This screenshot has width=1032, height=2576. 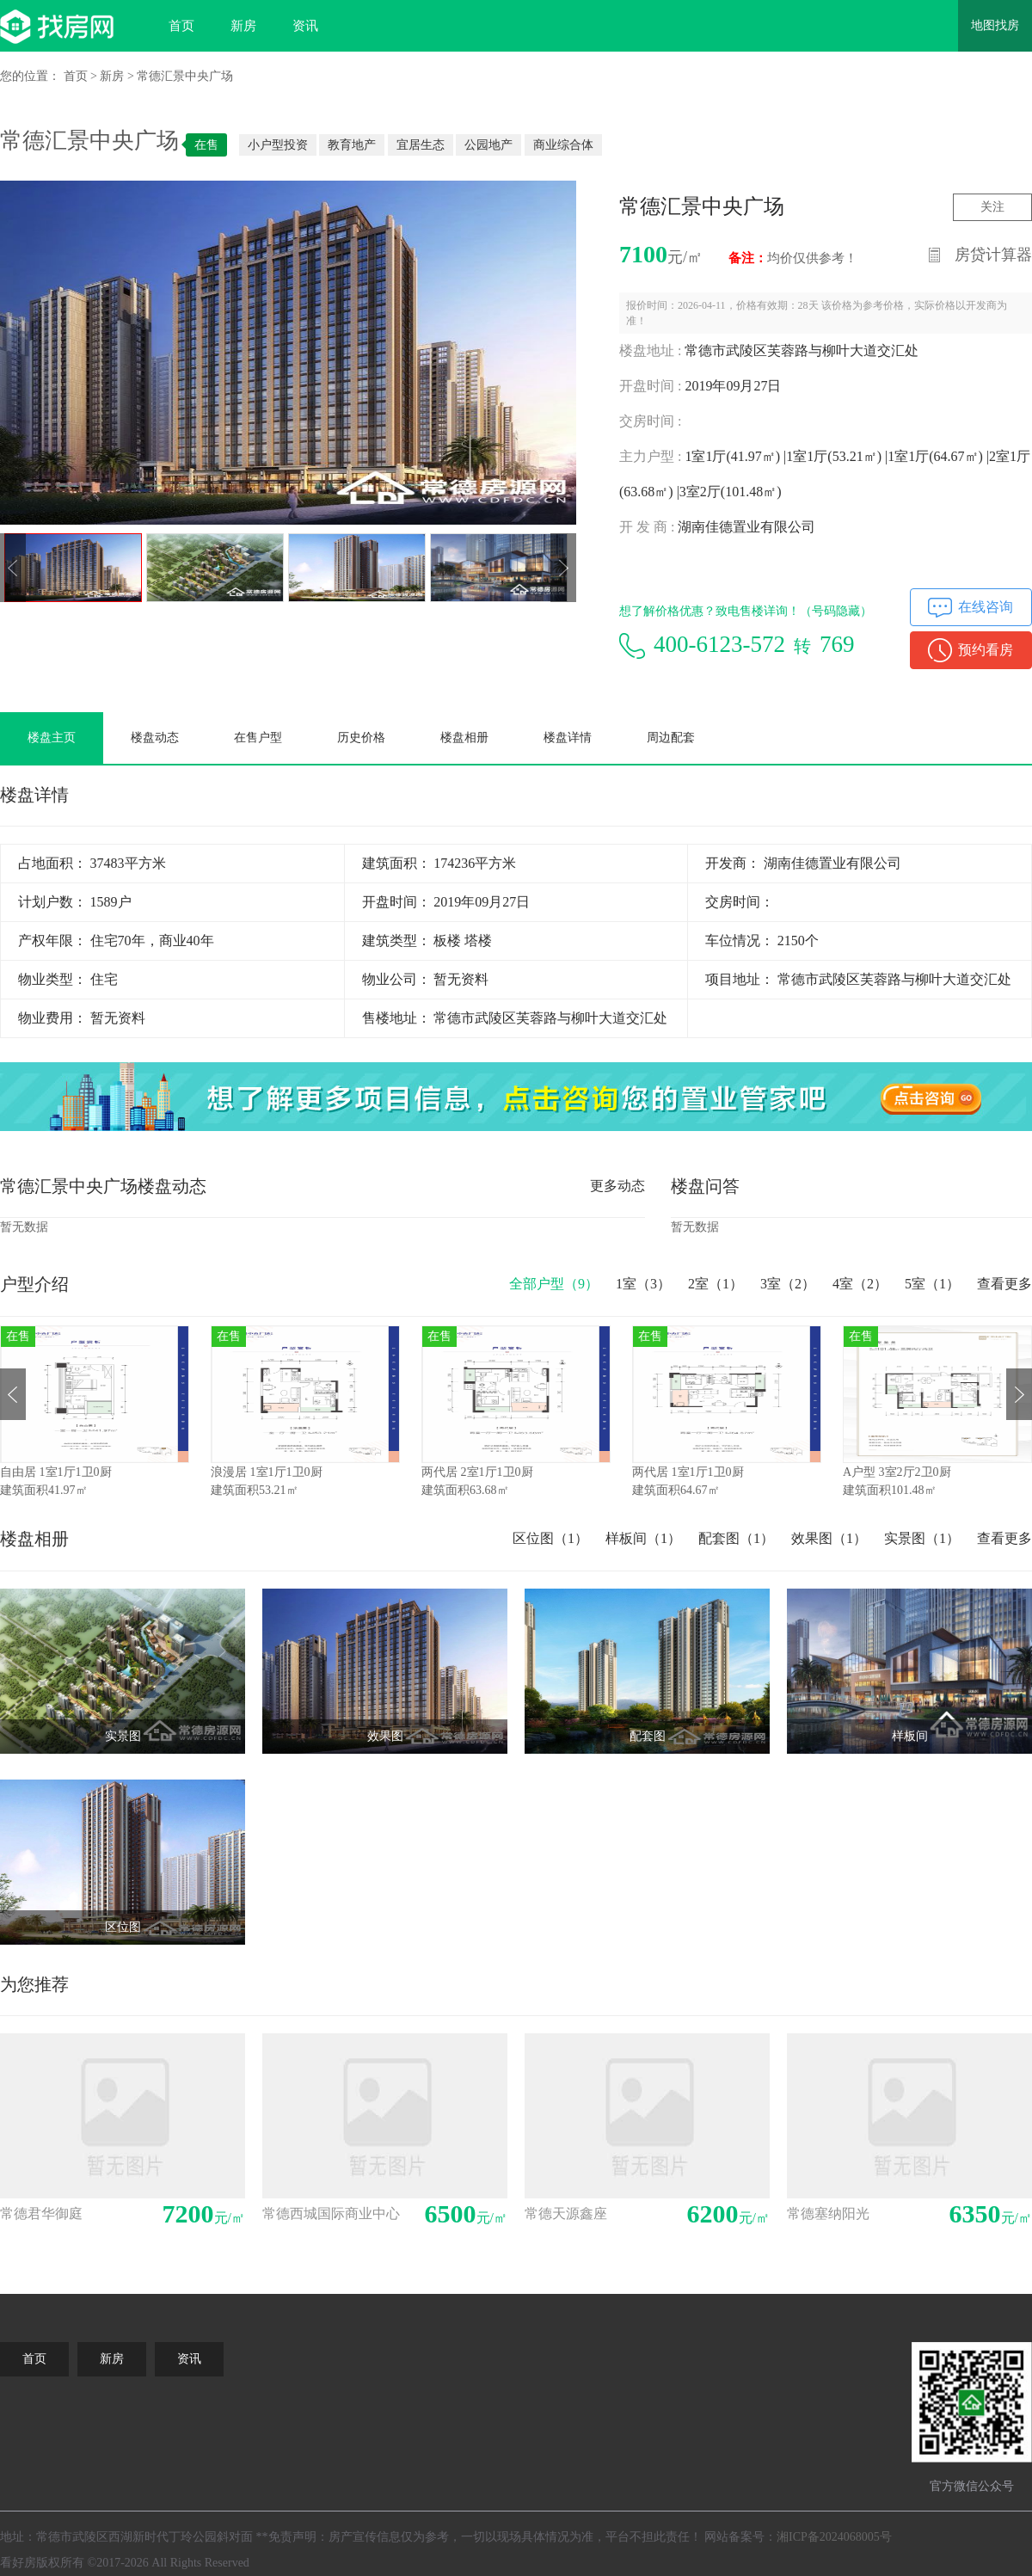 What do you see at coordinates (155, 737) in the screenshot?
I see `楼盘动态` at bounding box center [155, 737].